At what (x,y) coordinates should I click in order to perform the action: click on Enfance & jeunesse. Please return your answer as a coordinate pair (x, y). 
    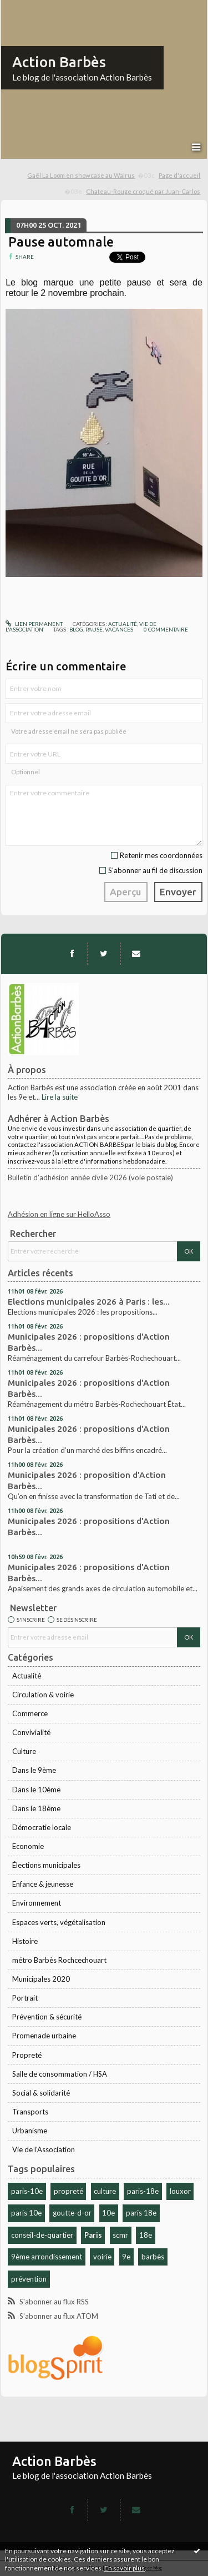
    Looking at the image, I should click on (42, 1884).